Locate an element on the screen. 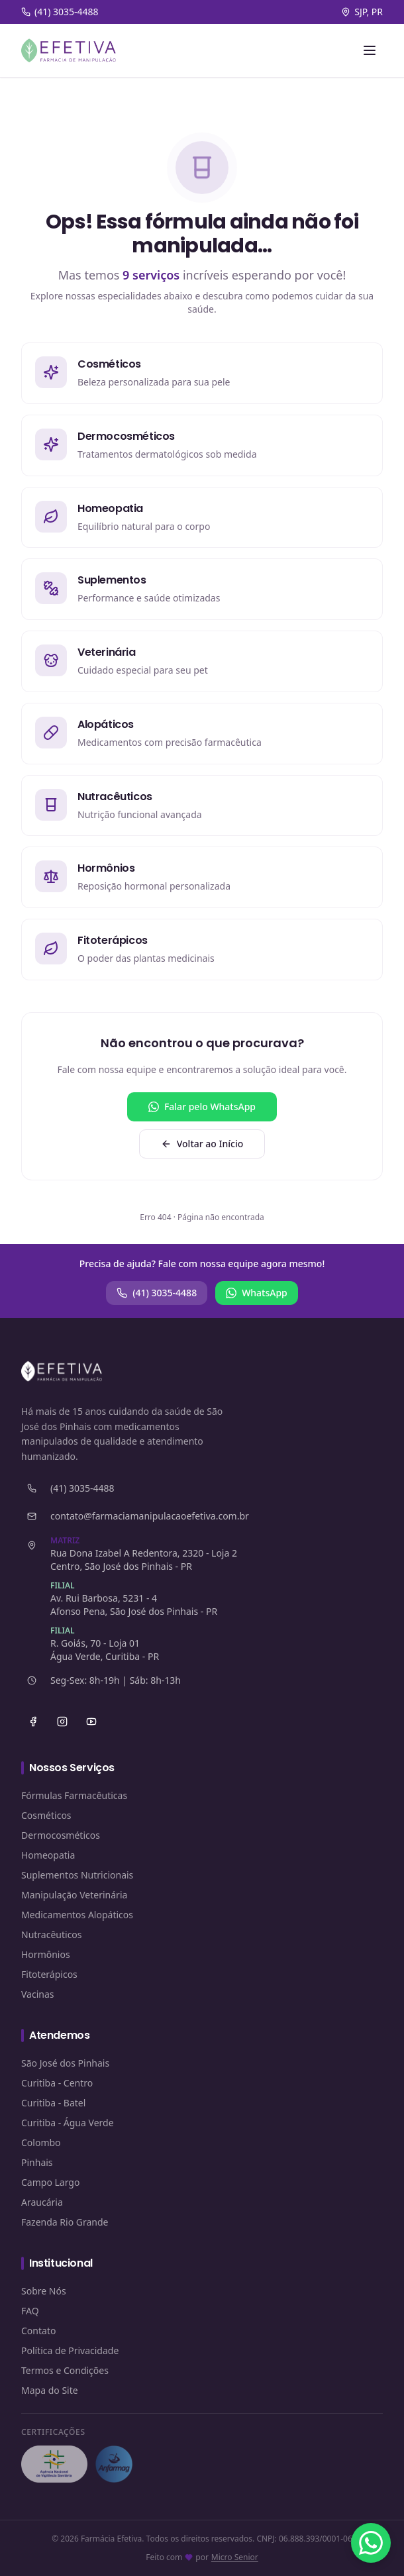 Image resolution: width=404 pixels, height=2576 pixels. Fitoterápicos is located at coordinates (49, 1974).